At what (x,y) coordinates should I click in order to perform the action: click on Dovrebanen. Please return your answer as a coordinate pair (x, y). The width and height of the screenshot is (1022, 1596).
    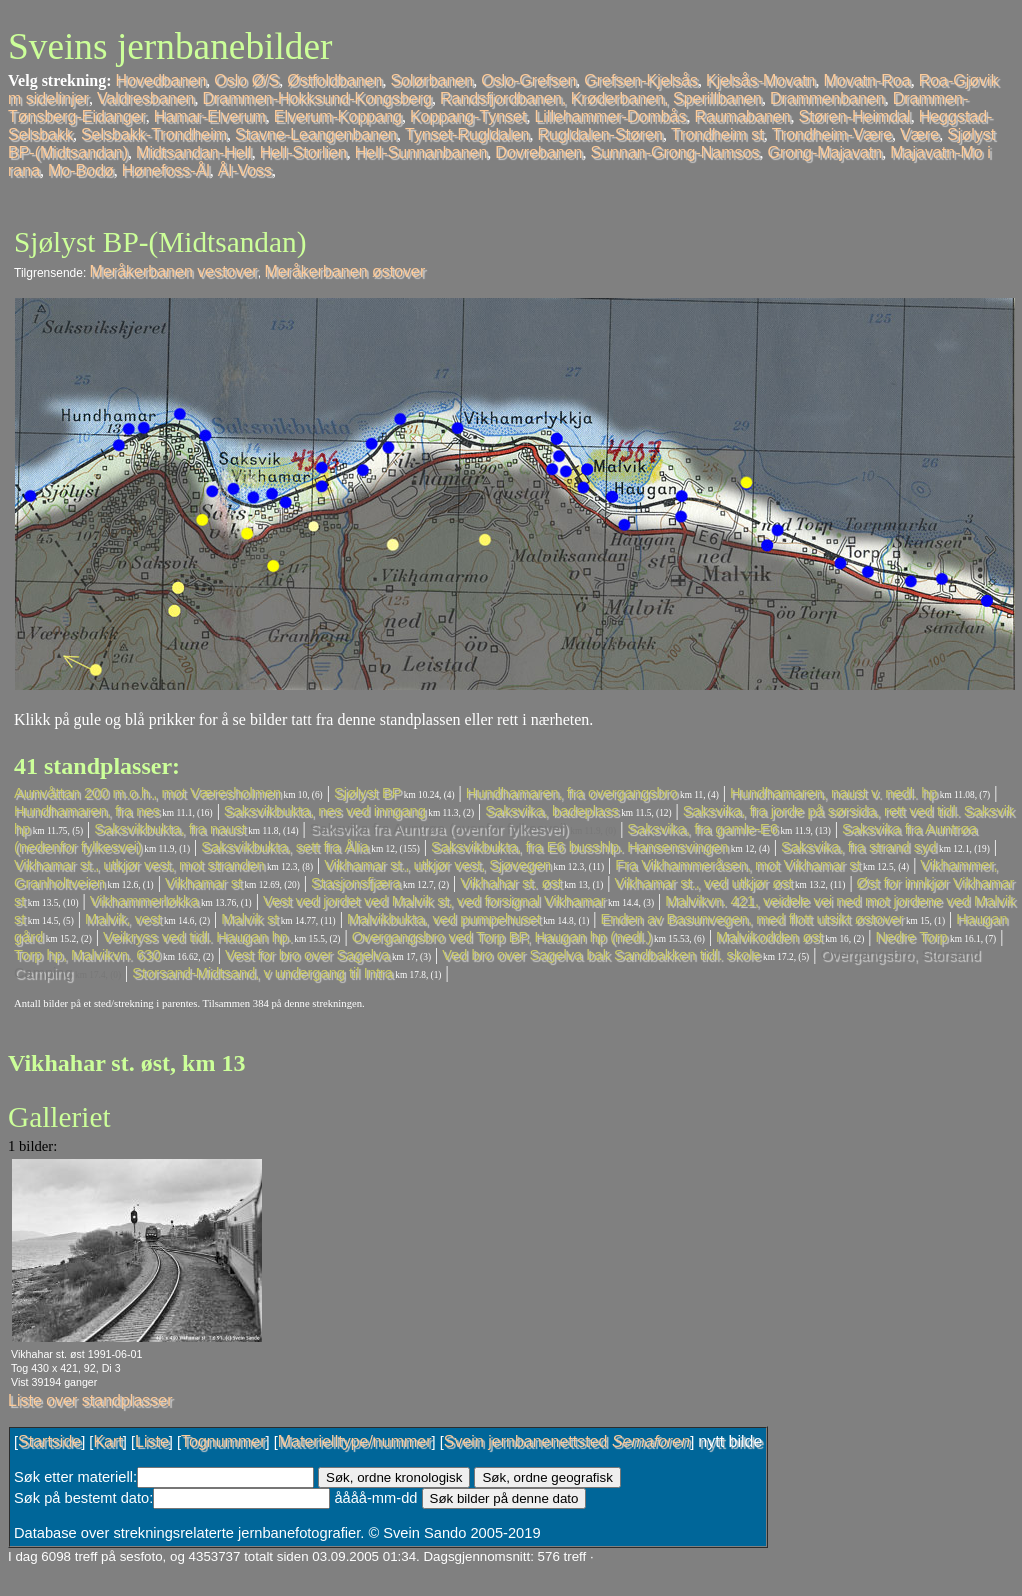
    Looking at the image, I should click on (538, 152).